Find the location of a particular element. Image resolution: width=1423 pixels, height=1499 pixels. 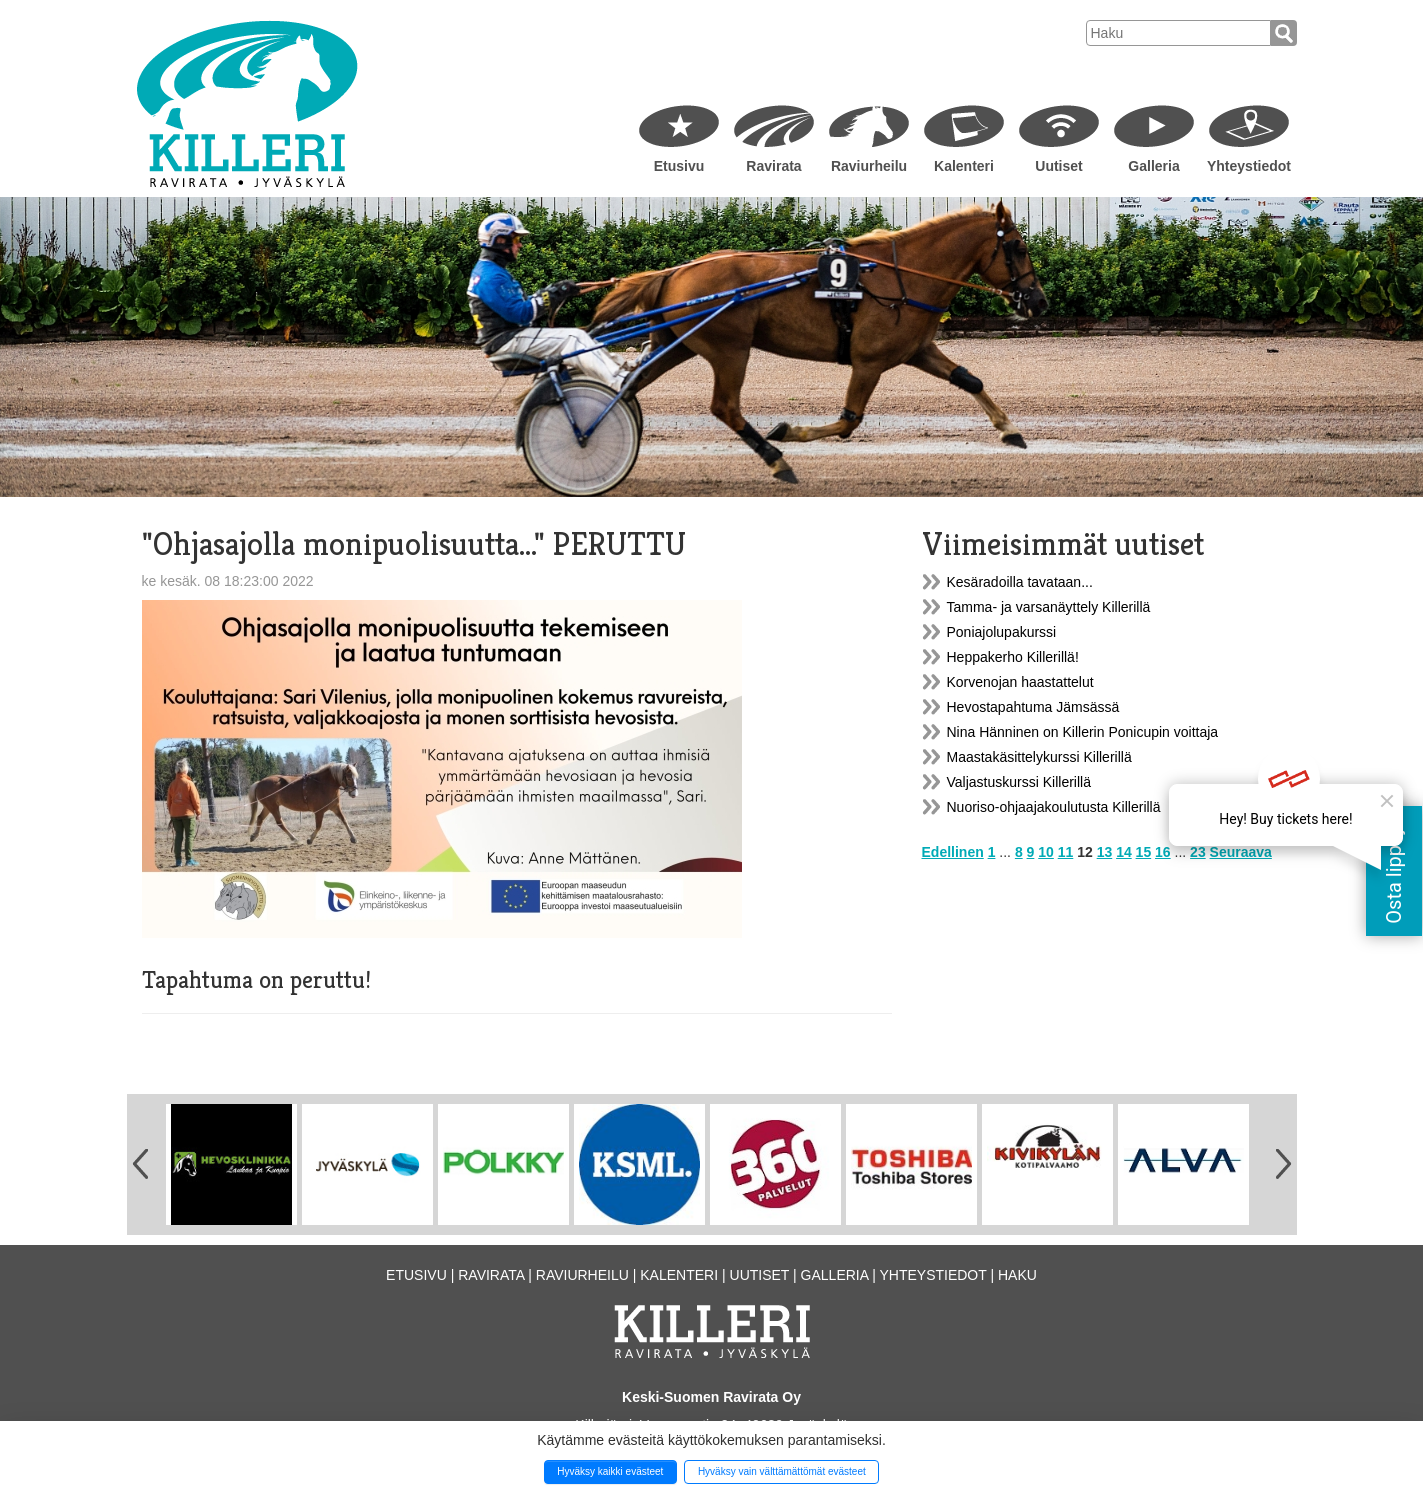

Kalenteri is located at coordinates (964, 166).